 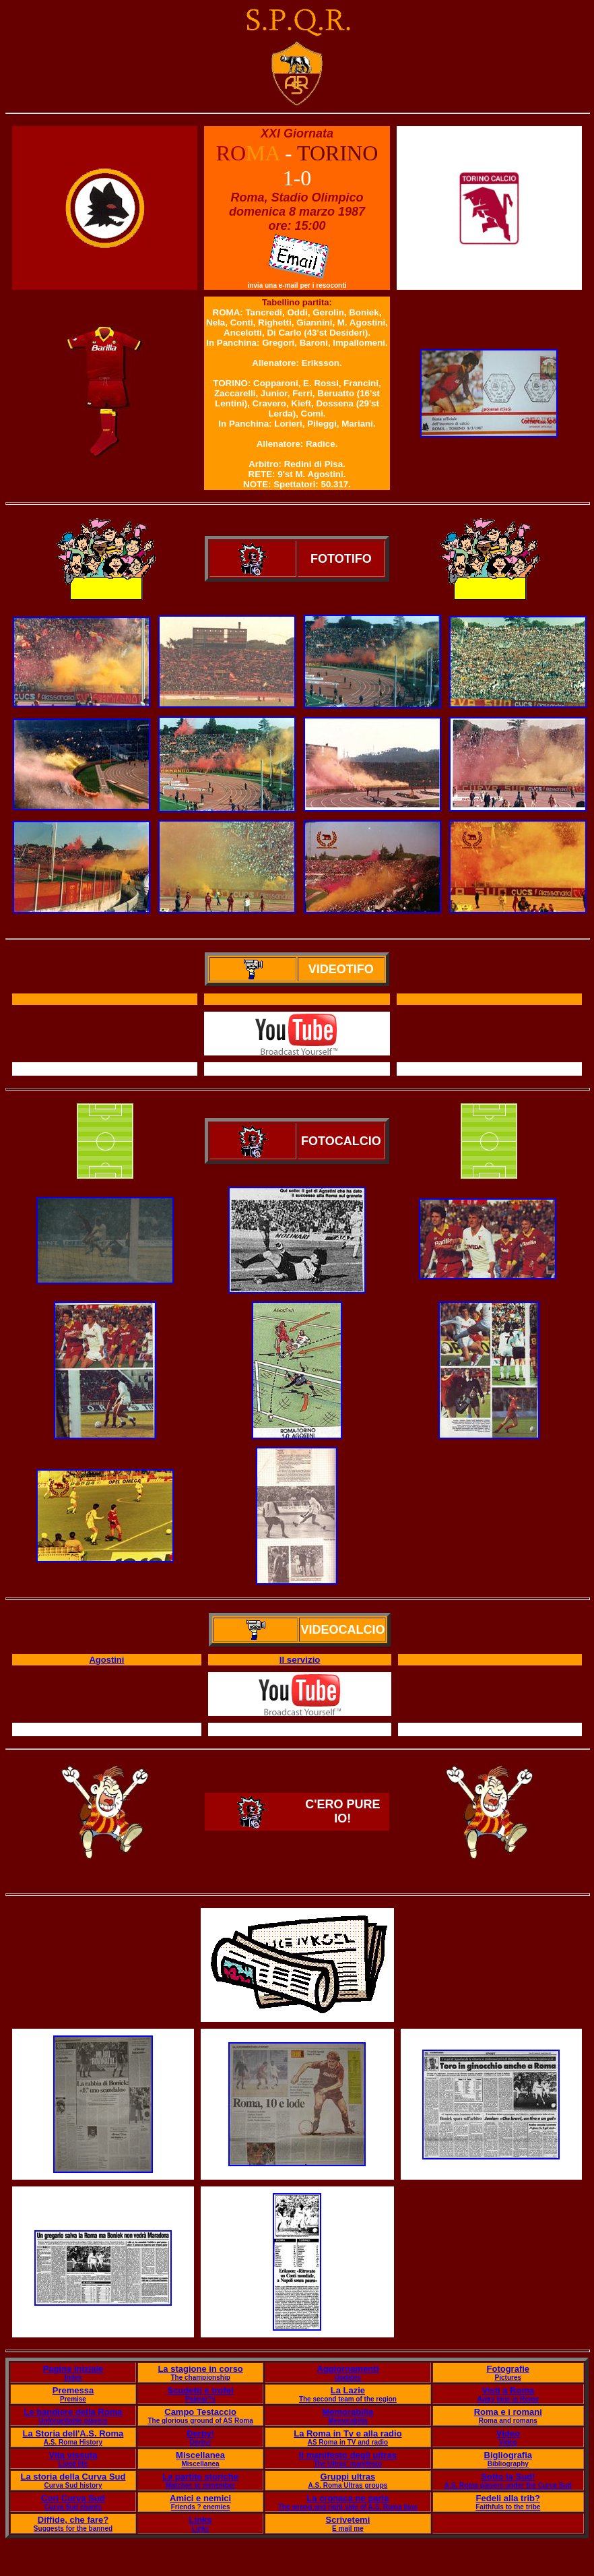 I want to click on Suggests for the banned, so click(x=73, y=2528).